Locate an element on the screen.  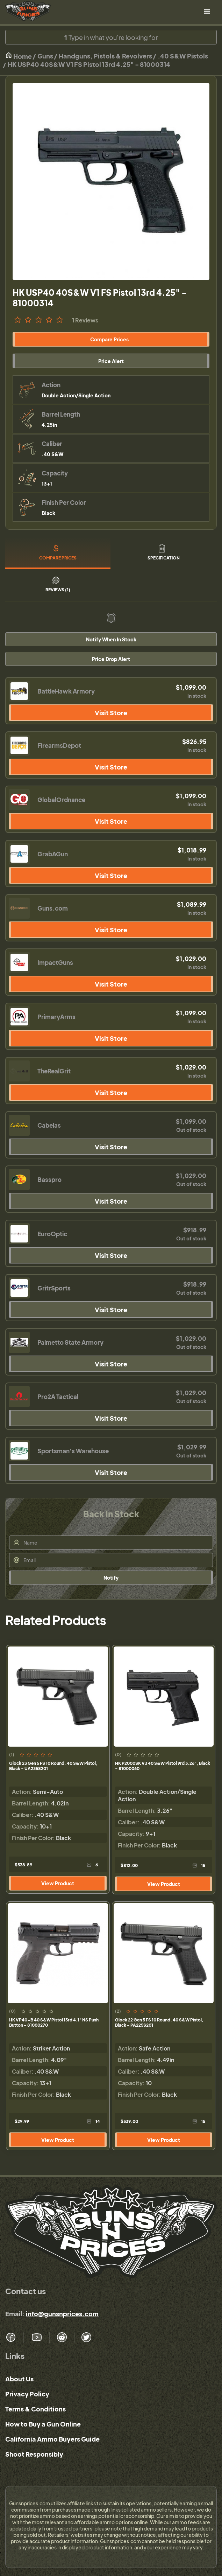
HK P2000SK V3 40 S&W Pistol 9rd 3.26", Black - 81000060 is located at coordinates (162, 1766).